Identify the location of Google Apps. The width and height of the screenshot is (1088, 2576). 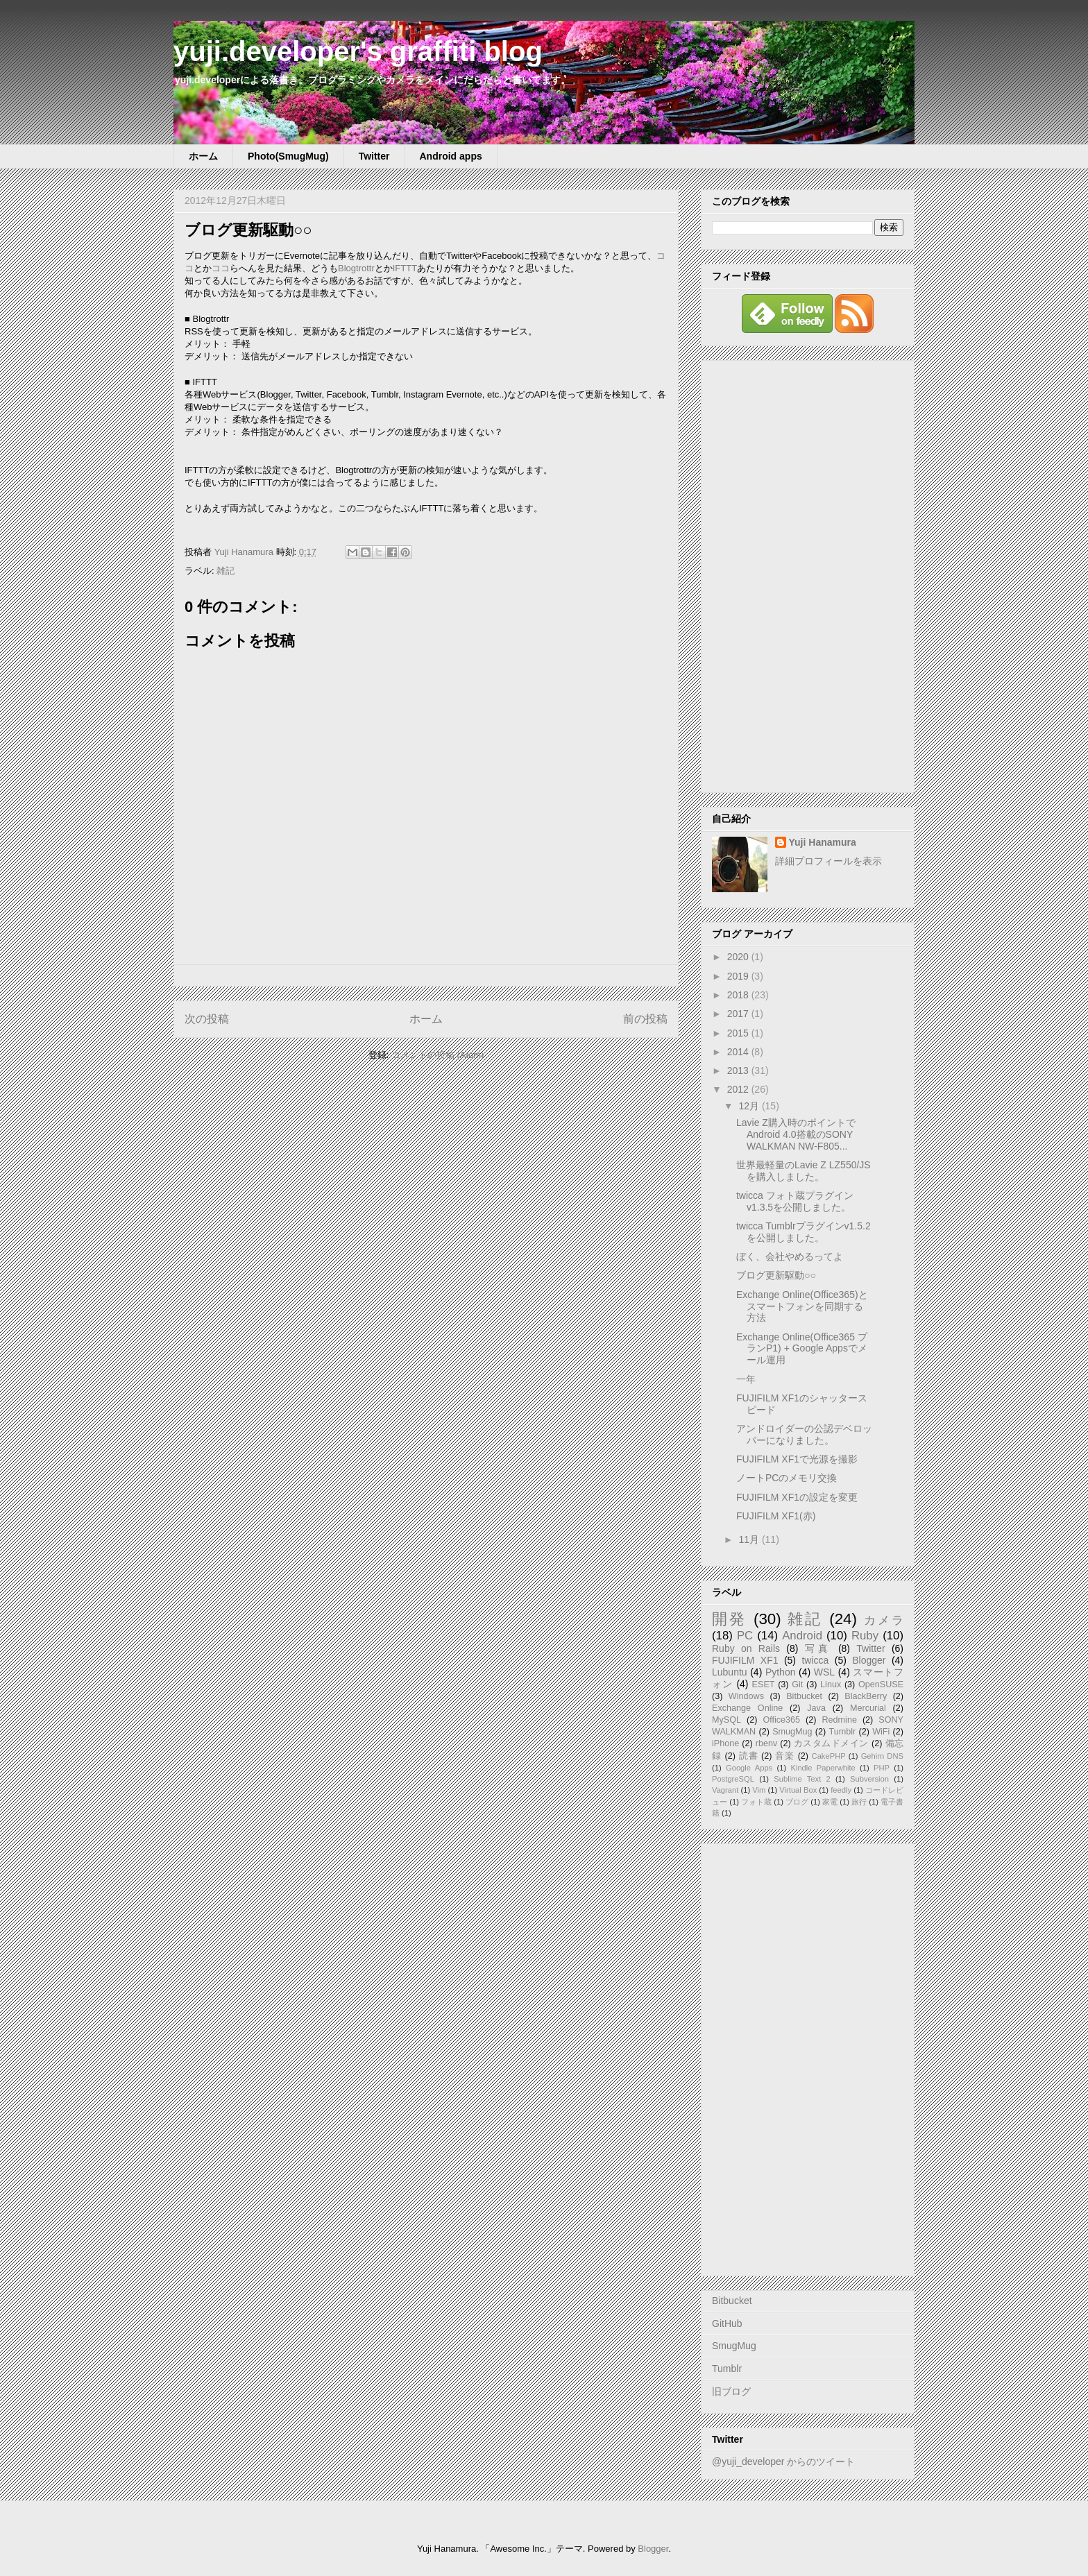
(749, 1768).